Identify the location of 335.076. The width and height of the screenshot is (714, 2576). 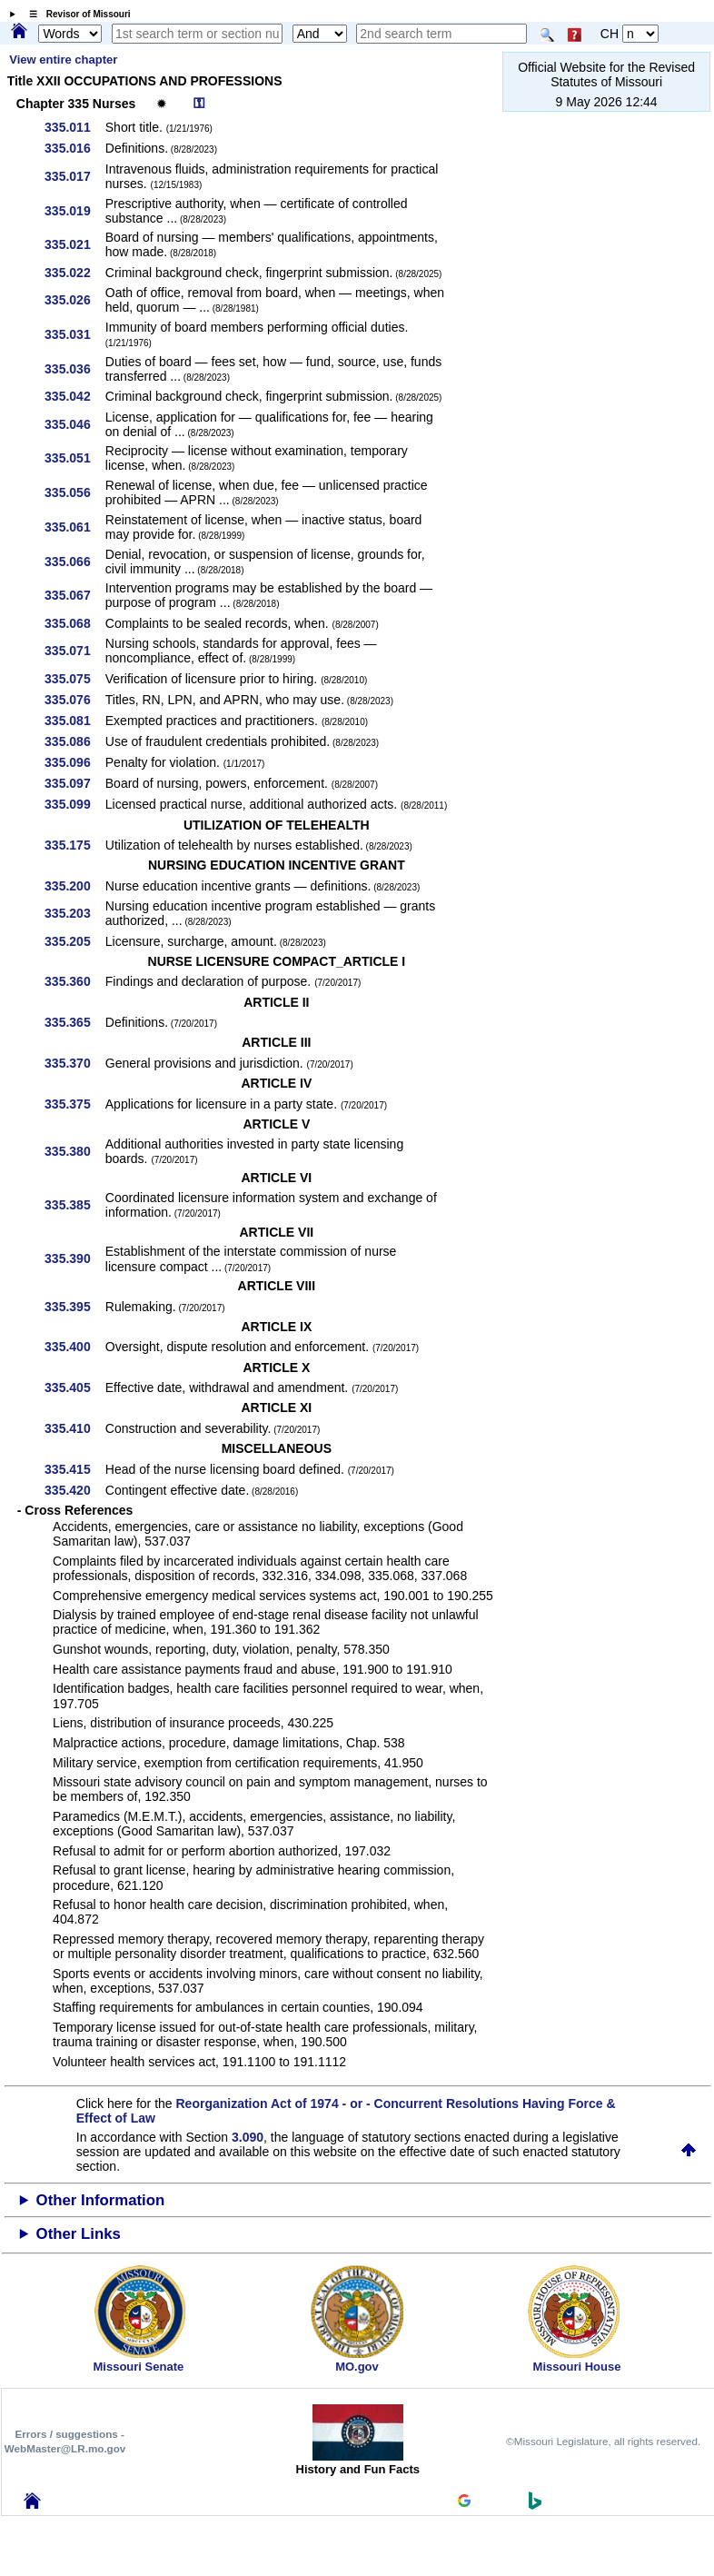
(74, 699).